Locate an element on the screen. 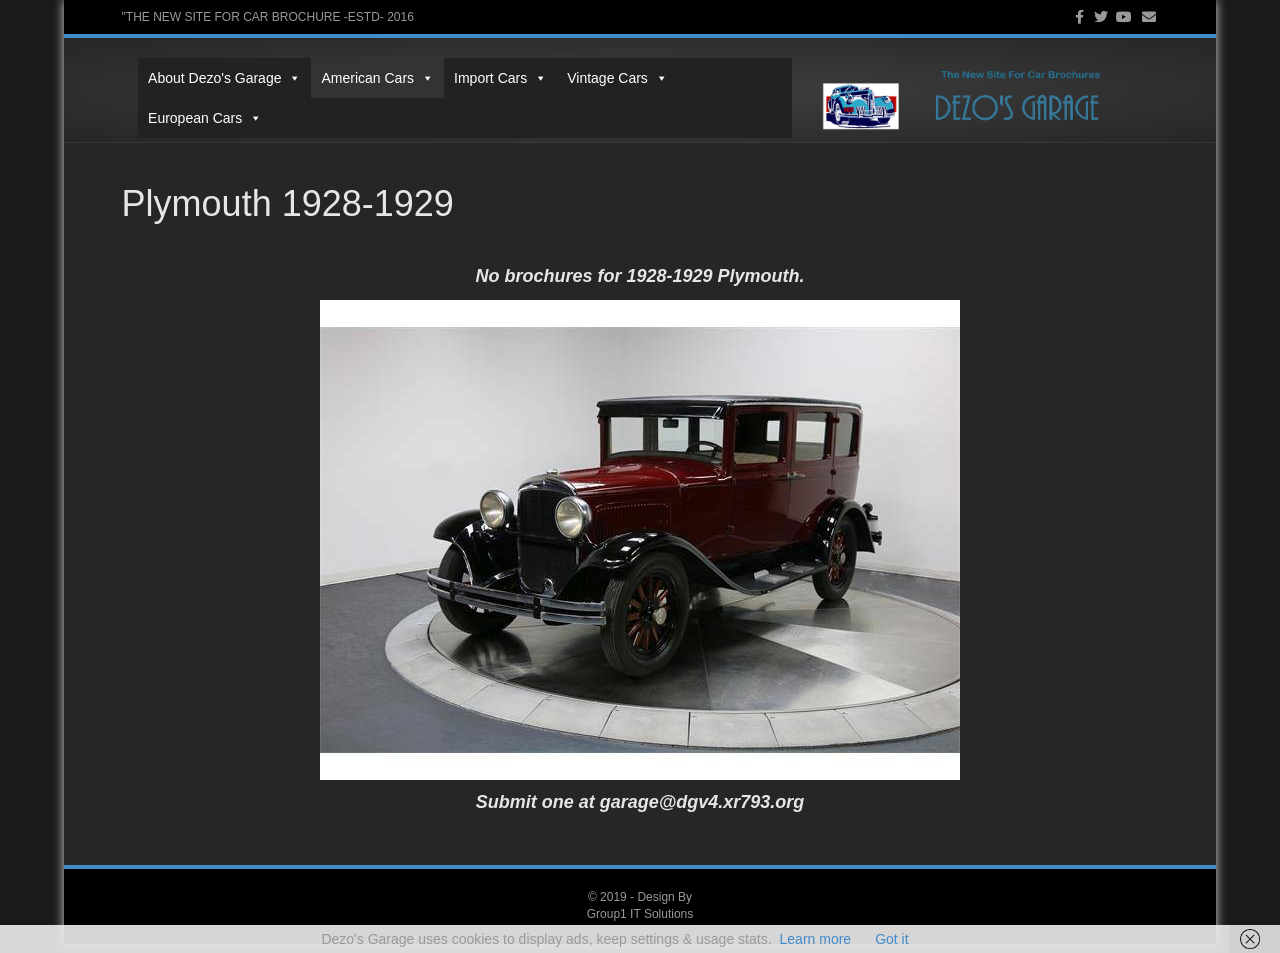 The width and height of the screenshot is (1280, 953). Got it is located at coordinates (891, 939).